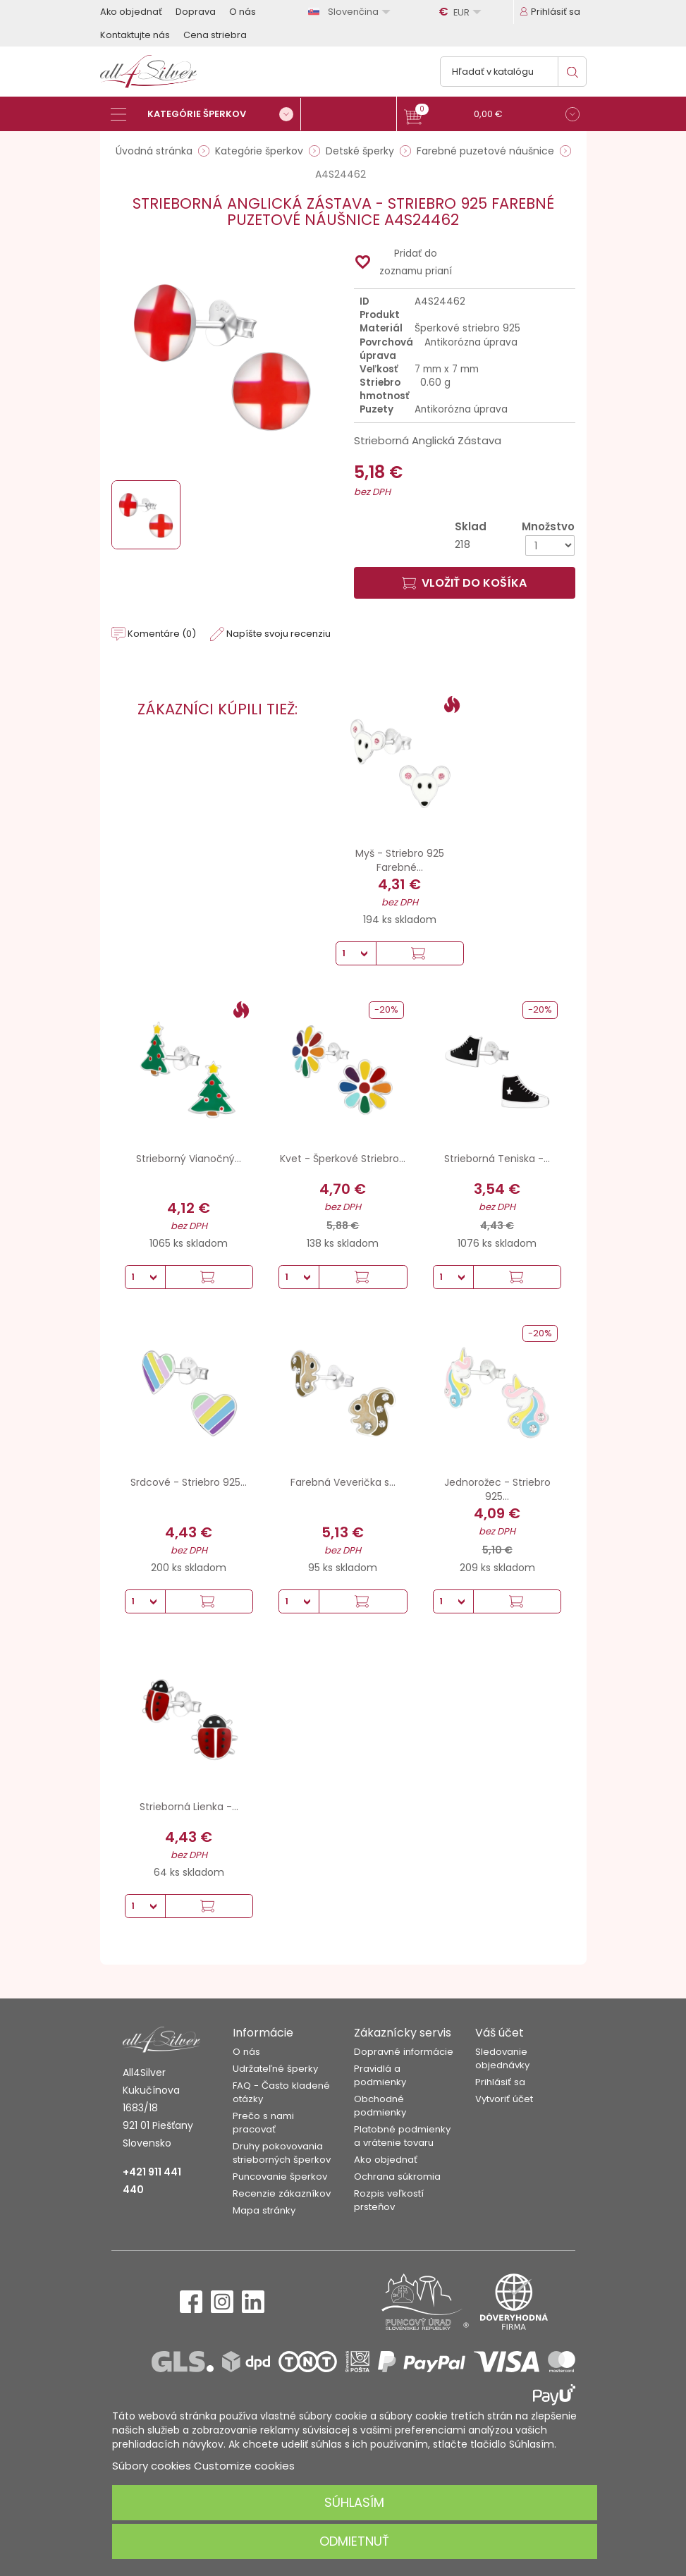 The width and height of the screenshot is (686, 2576). Describe the element at coordinates (504, 2099) in the screenshot. I see `Vytvoriť účet` at that location.